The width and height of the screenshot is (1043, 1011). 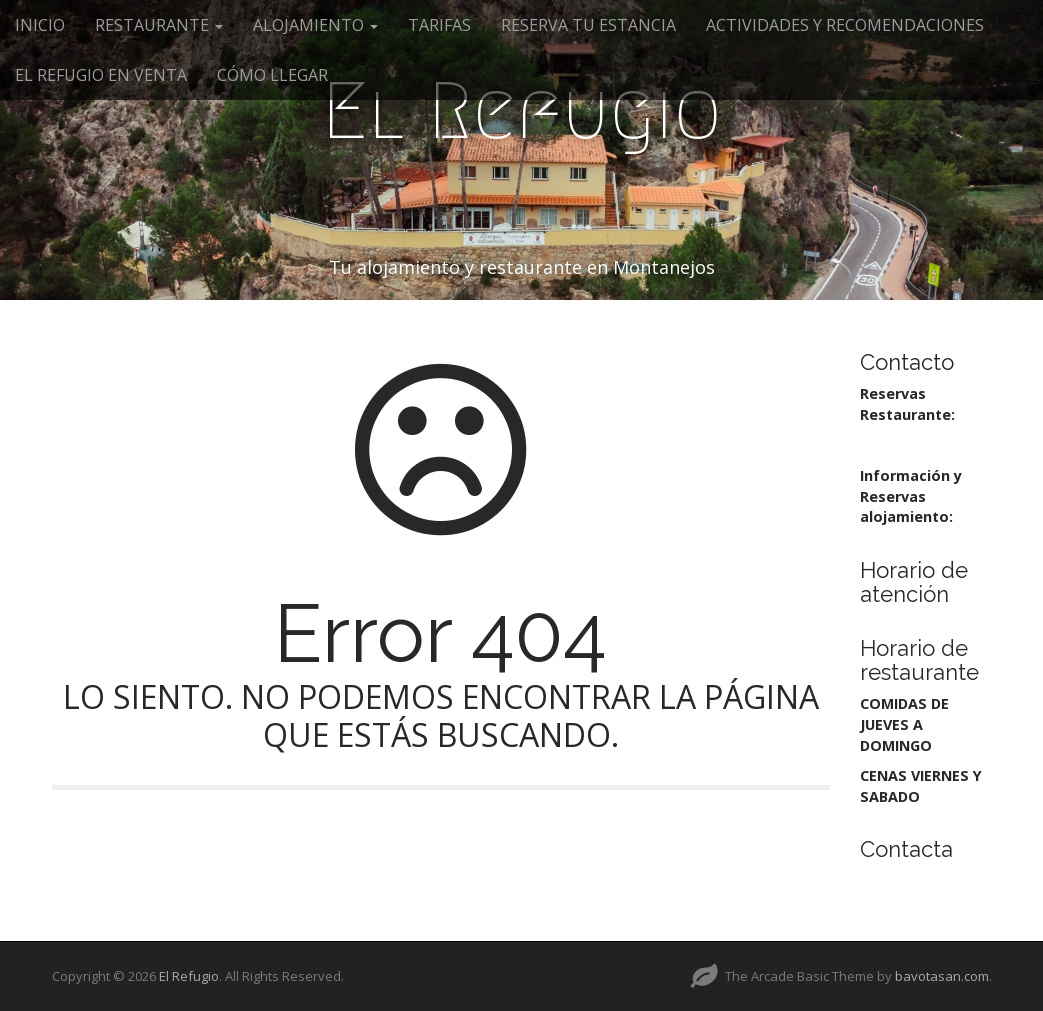 I want to click on INICIO, so click(x=40, y=25).